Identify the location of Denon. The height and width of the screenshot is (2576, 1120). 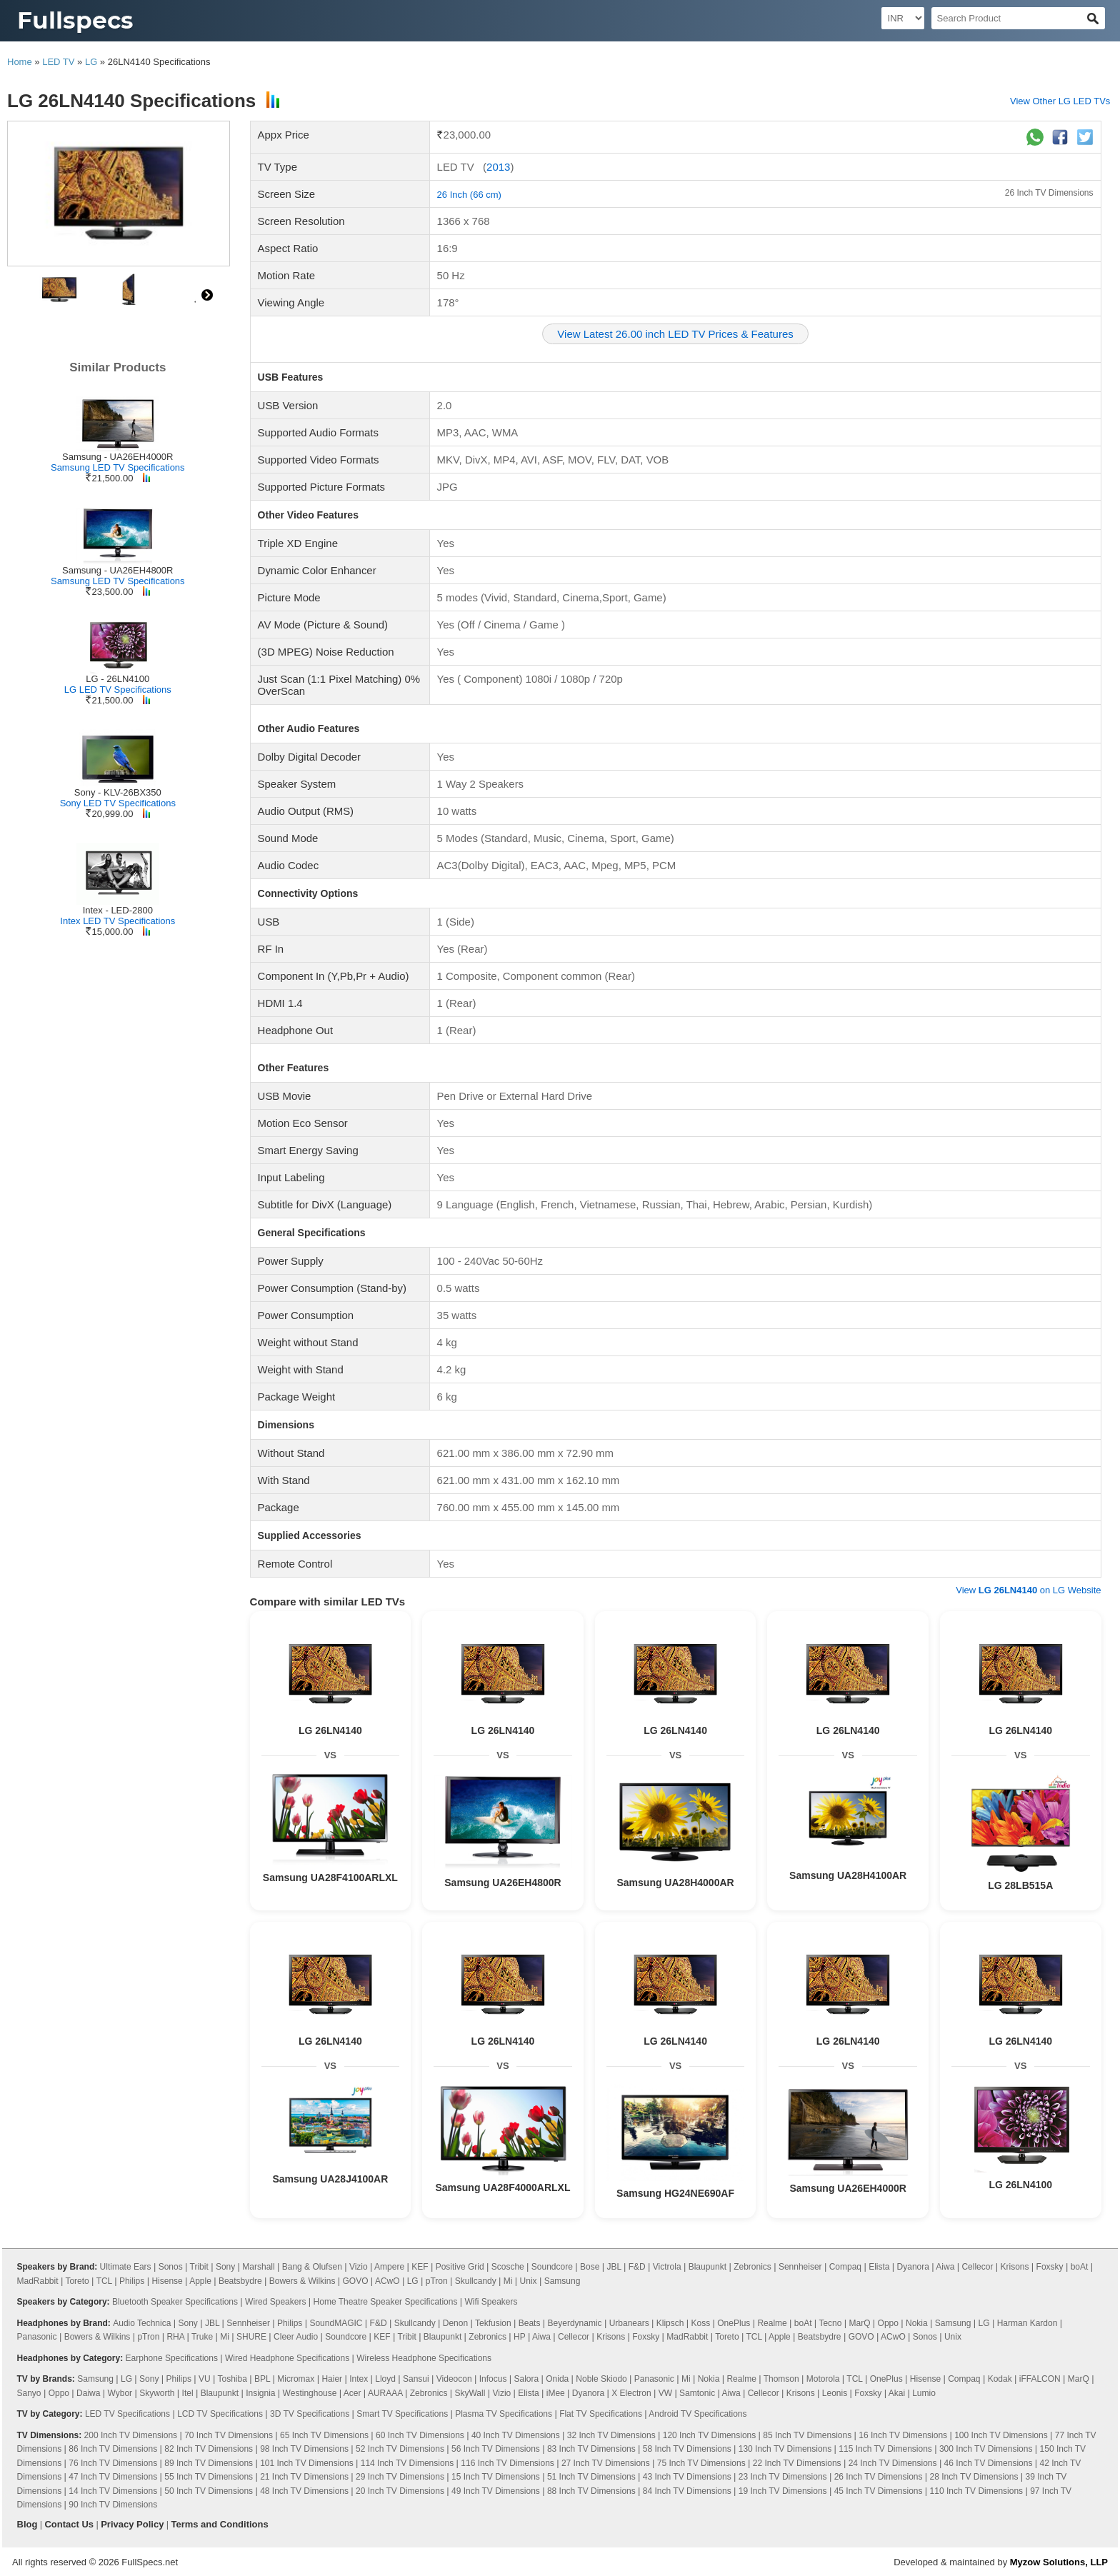
(455, 2323).